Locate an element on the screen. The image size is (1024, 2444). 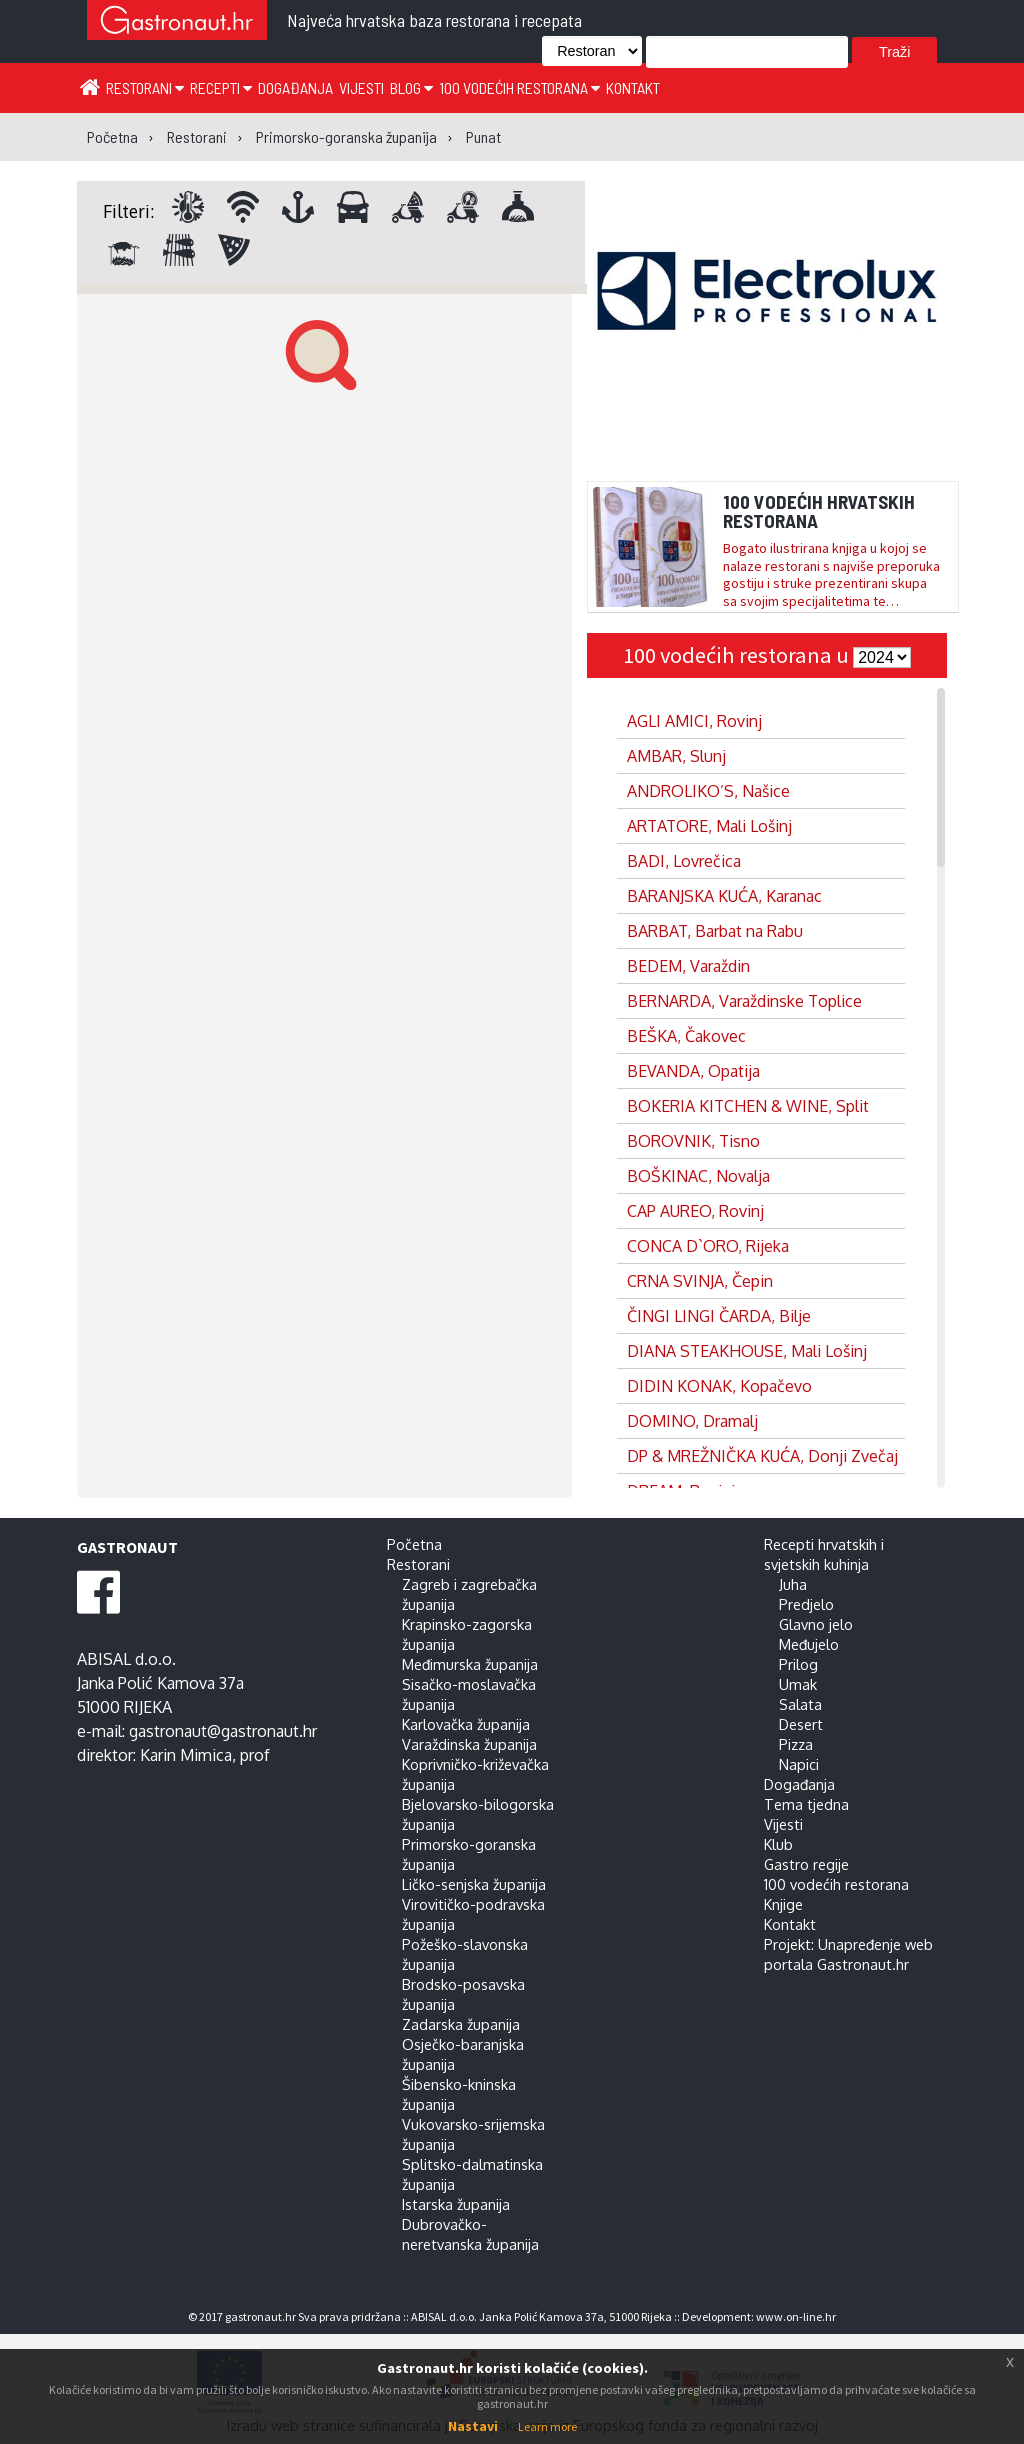
BERNARDA, Varaždinske Toplice is located at coordinates (744, 1001).